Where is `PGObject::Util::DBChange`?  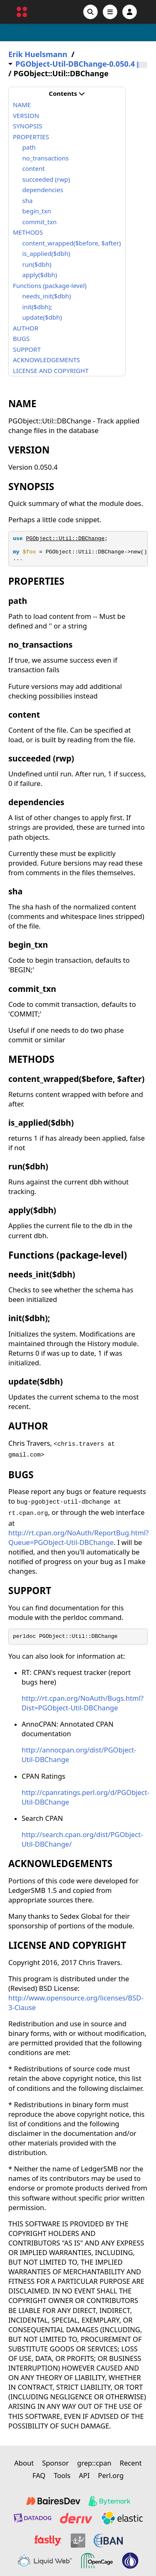
PGObject::Util::DBChange is located at coordinates (65, 539).